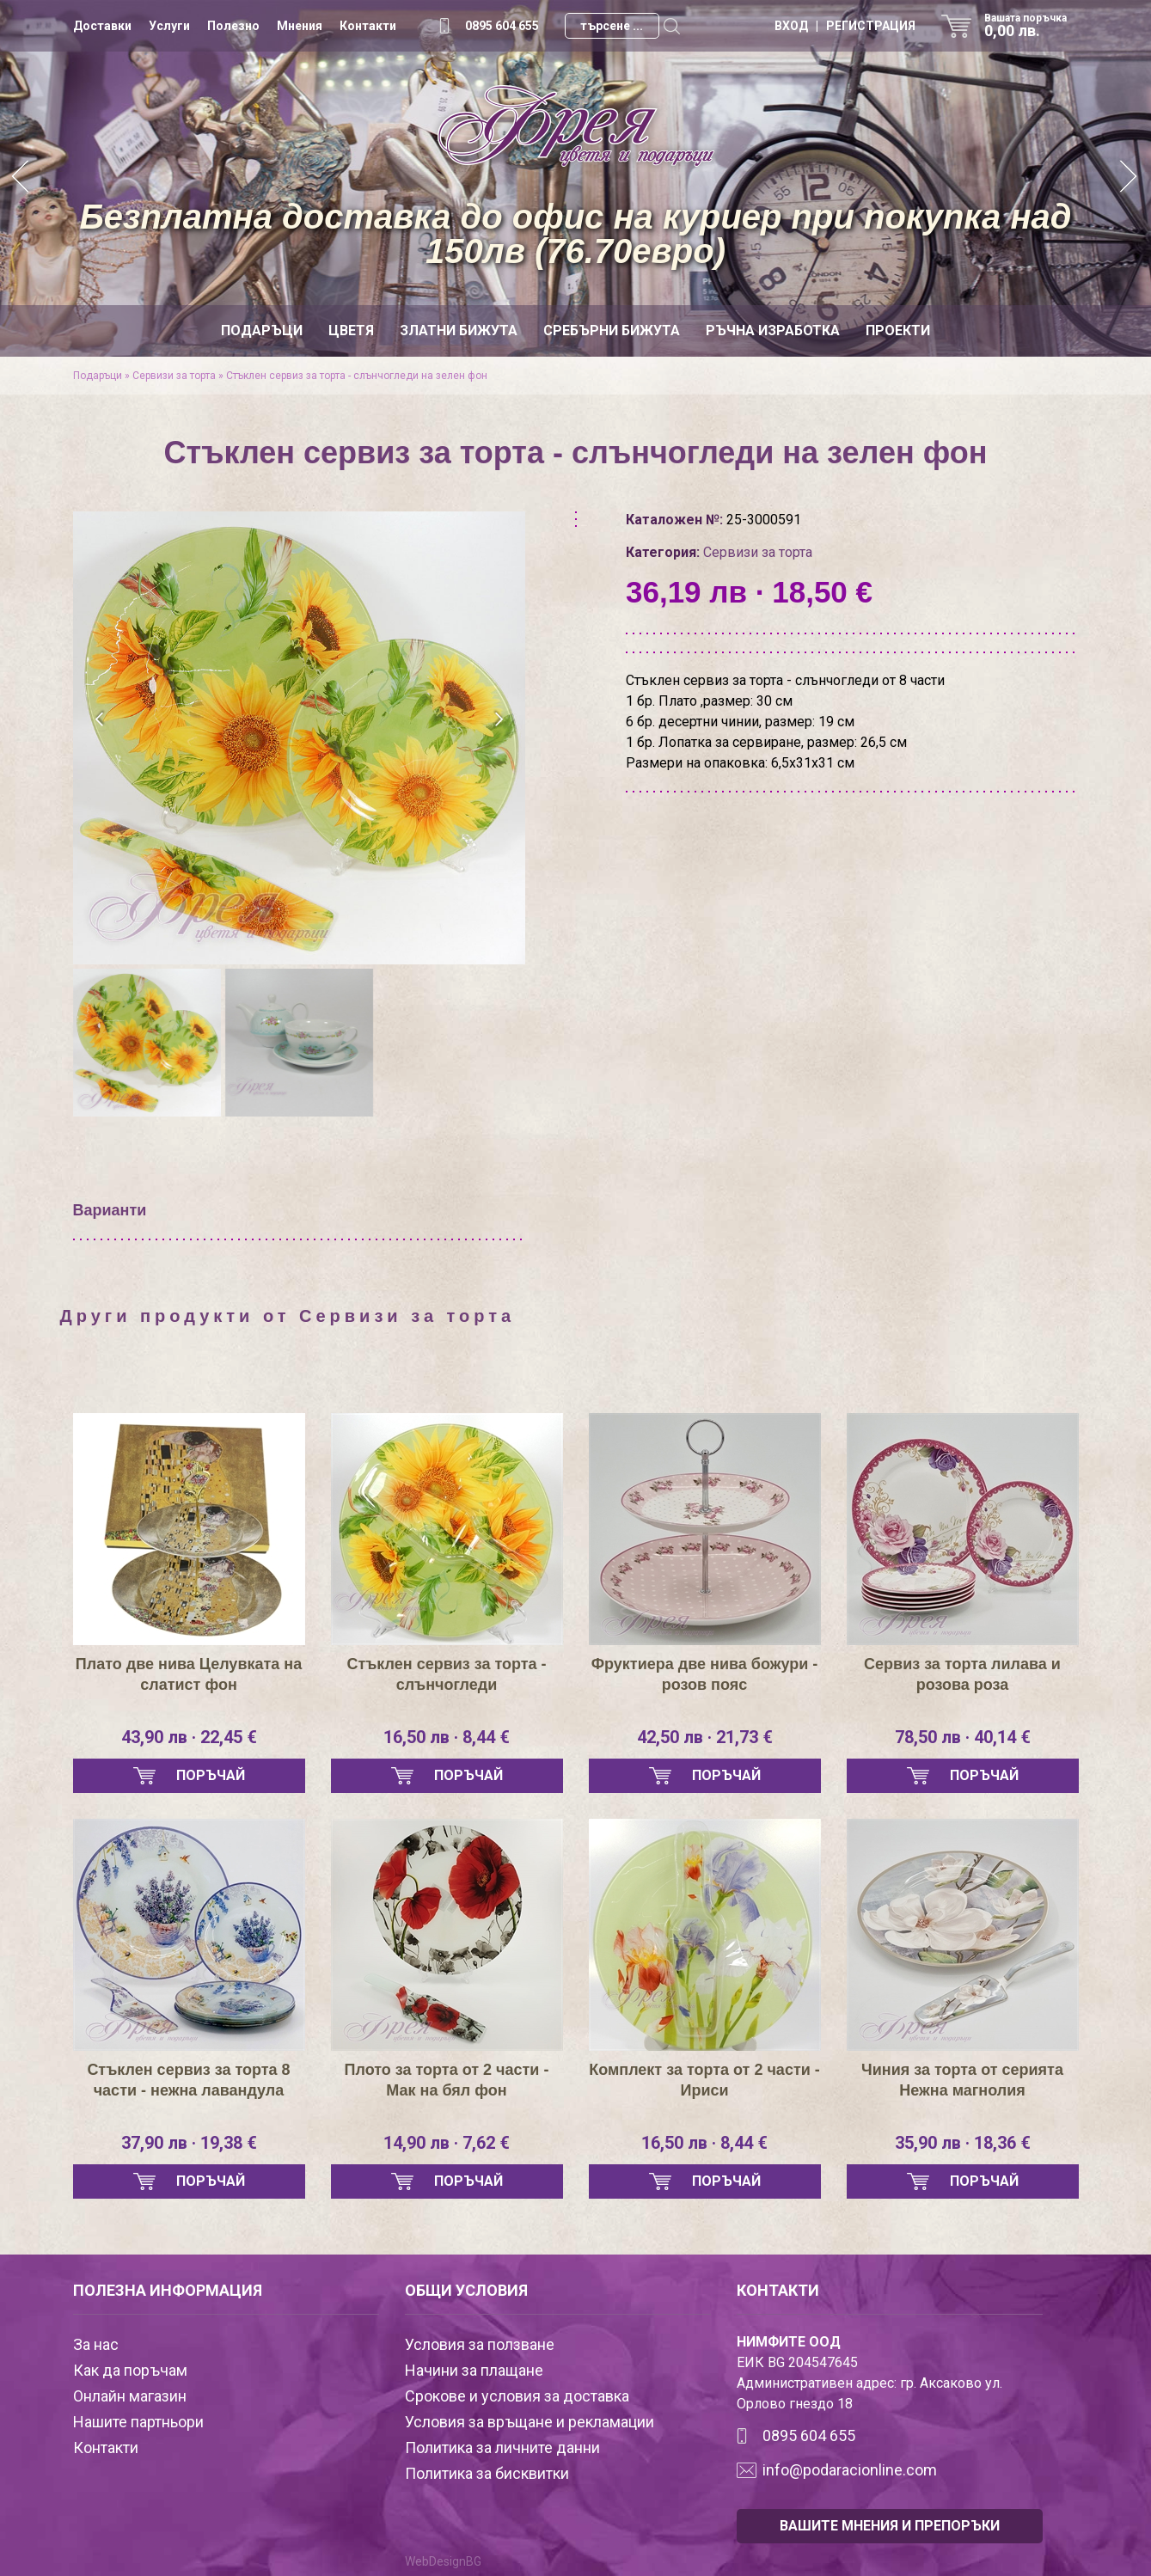 The image size is (1151, 2576). I want to click on Стъклен сервиз за торта - слънчогледи на зелен фон, so click(356, 376).